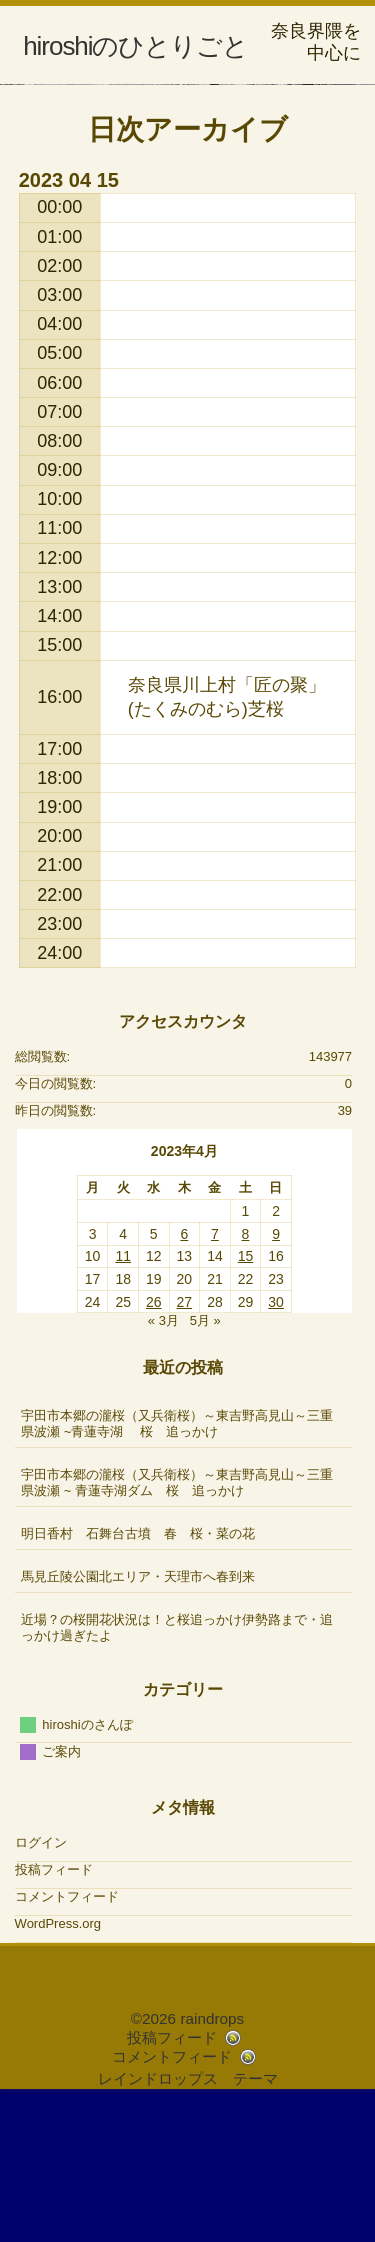 The image size is (375, 2242). Describe the element at coordinates (276, 1445) in the screenshot. I see `30 [2023年4月30日 に投稿を公開]` at that location.